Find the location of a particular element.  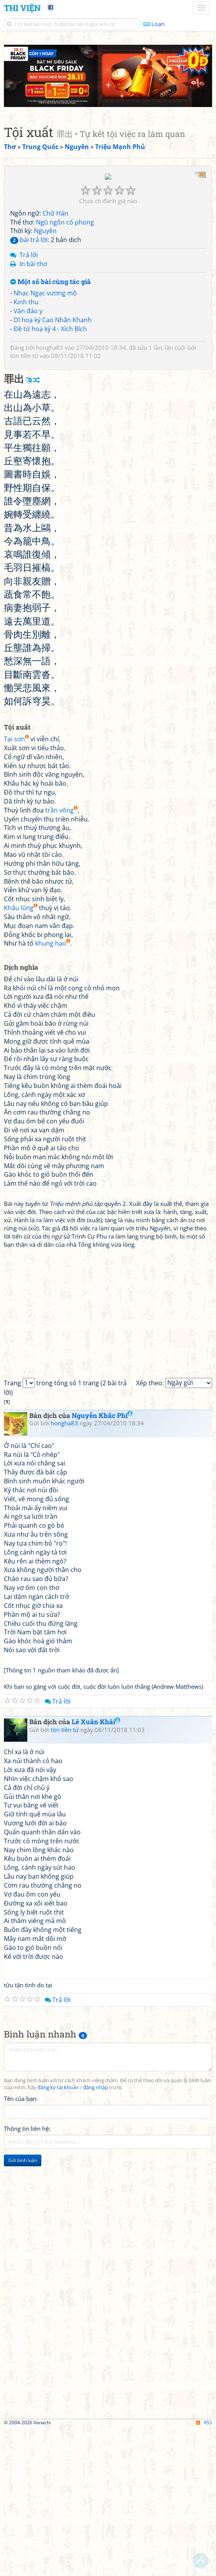

bài trả lời is located at coordinates (29, 386).